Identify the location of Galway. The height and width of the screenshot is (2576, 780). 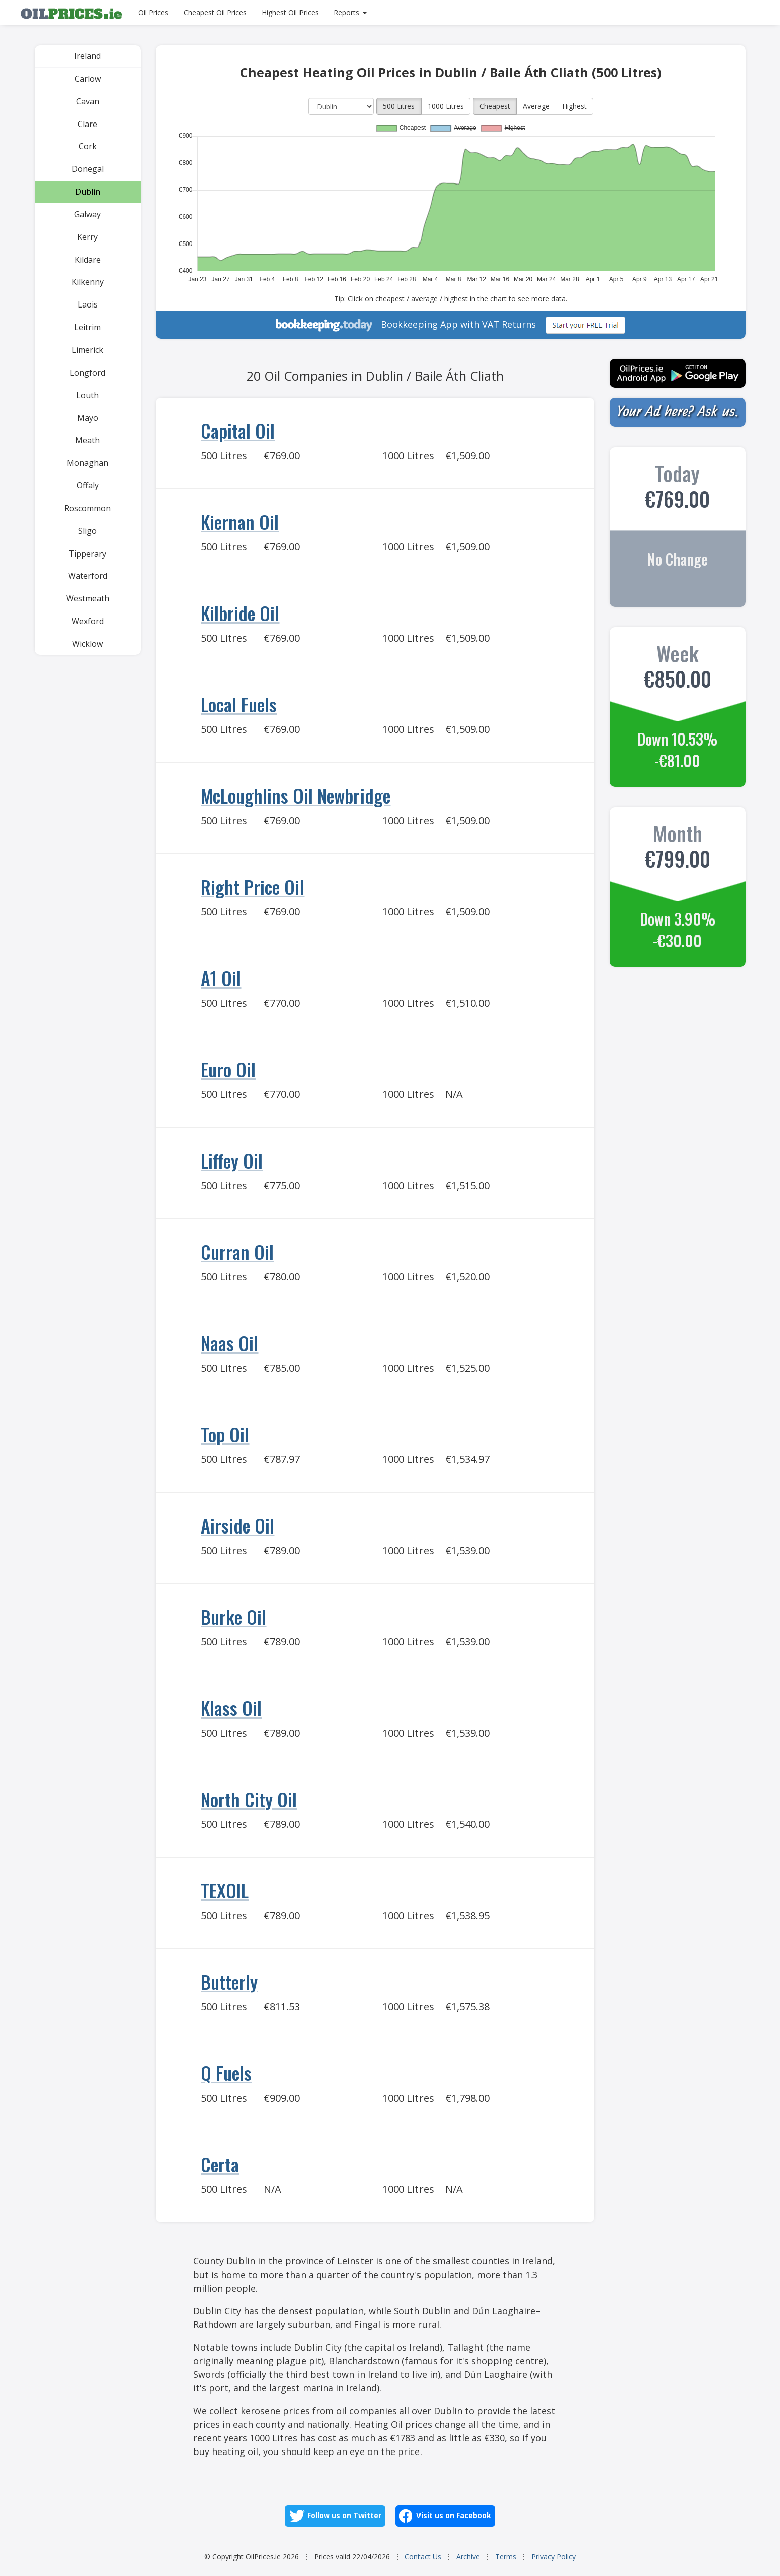
(87, 214).